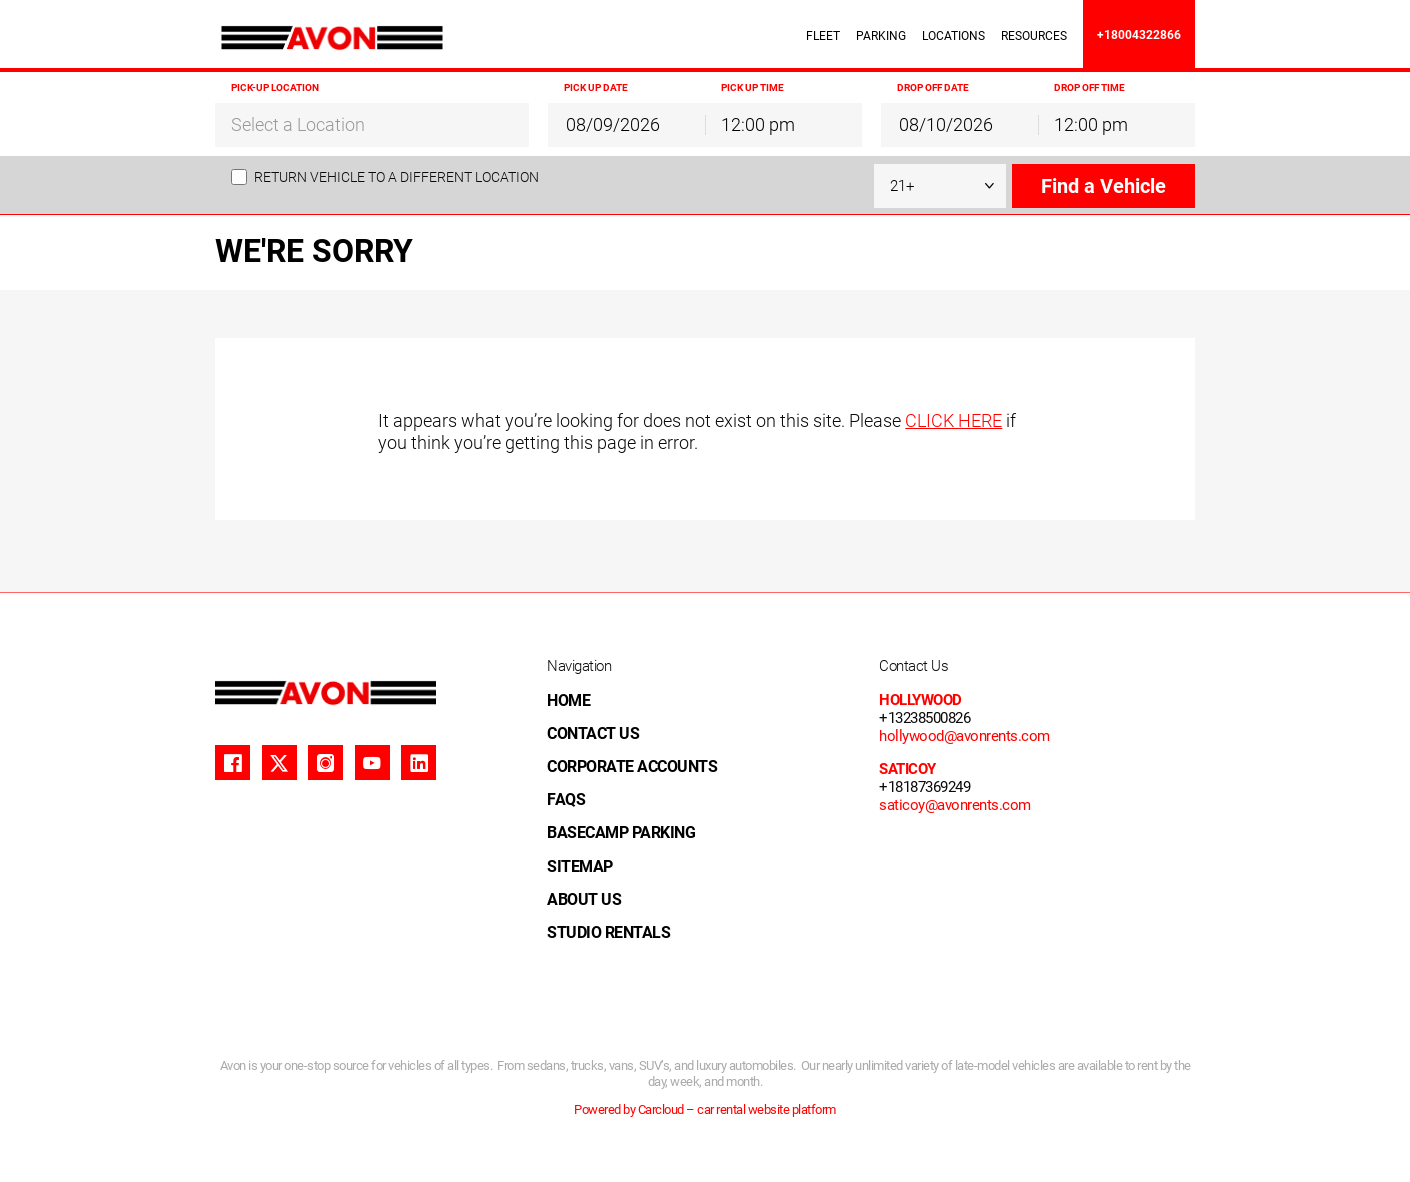 The image size is (1410, 1182). Describe the element at coordinates (593, 733) in the screenshot. I see `CONTACT US` at that location.